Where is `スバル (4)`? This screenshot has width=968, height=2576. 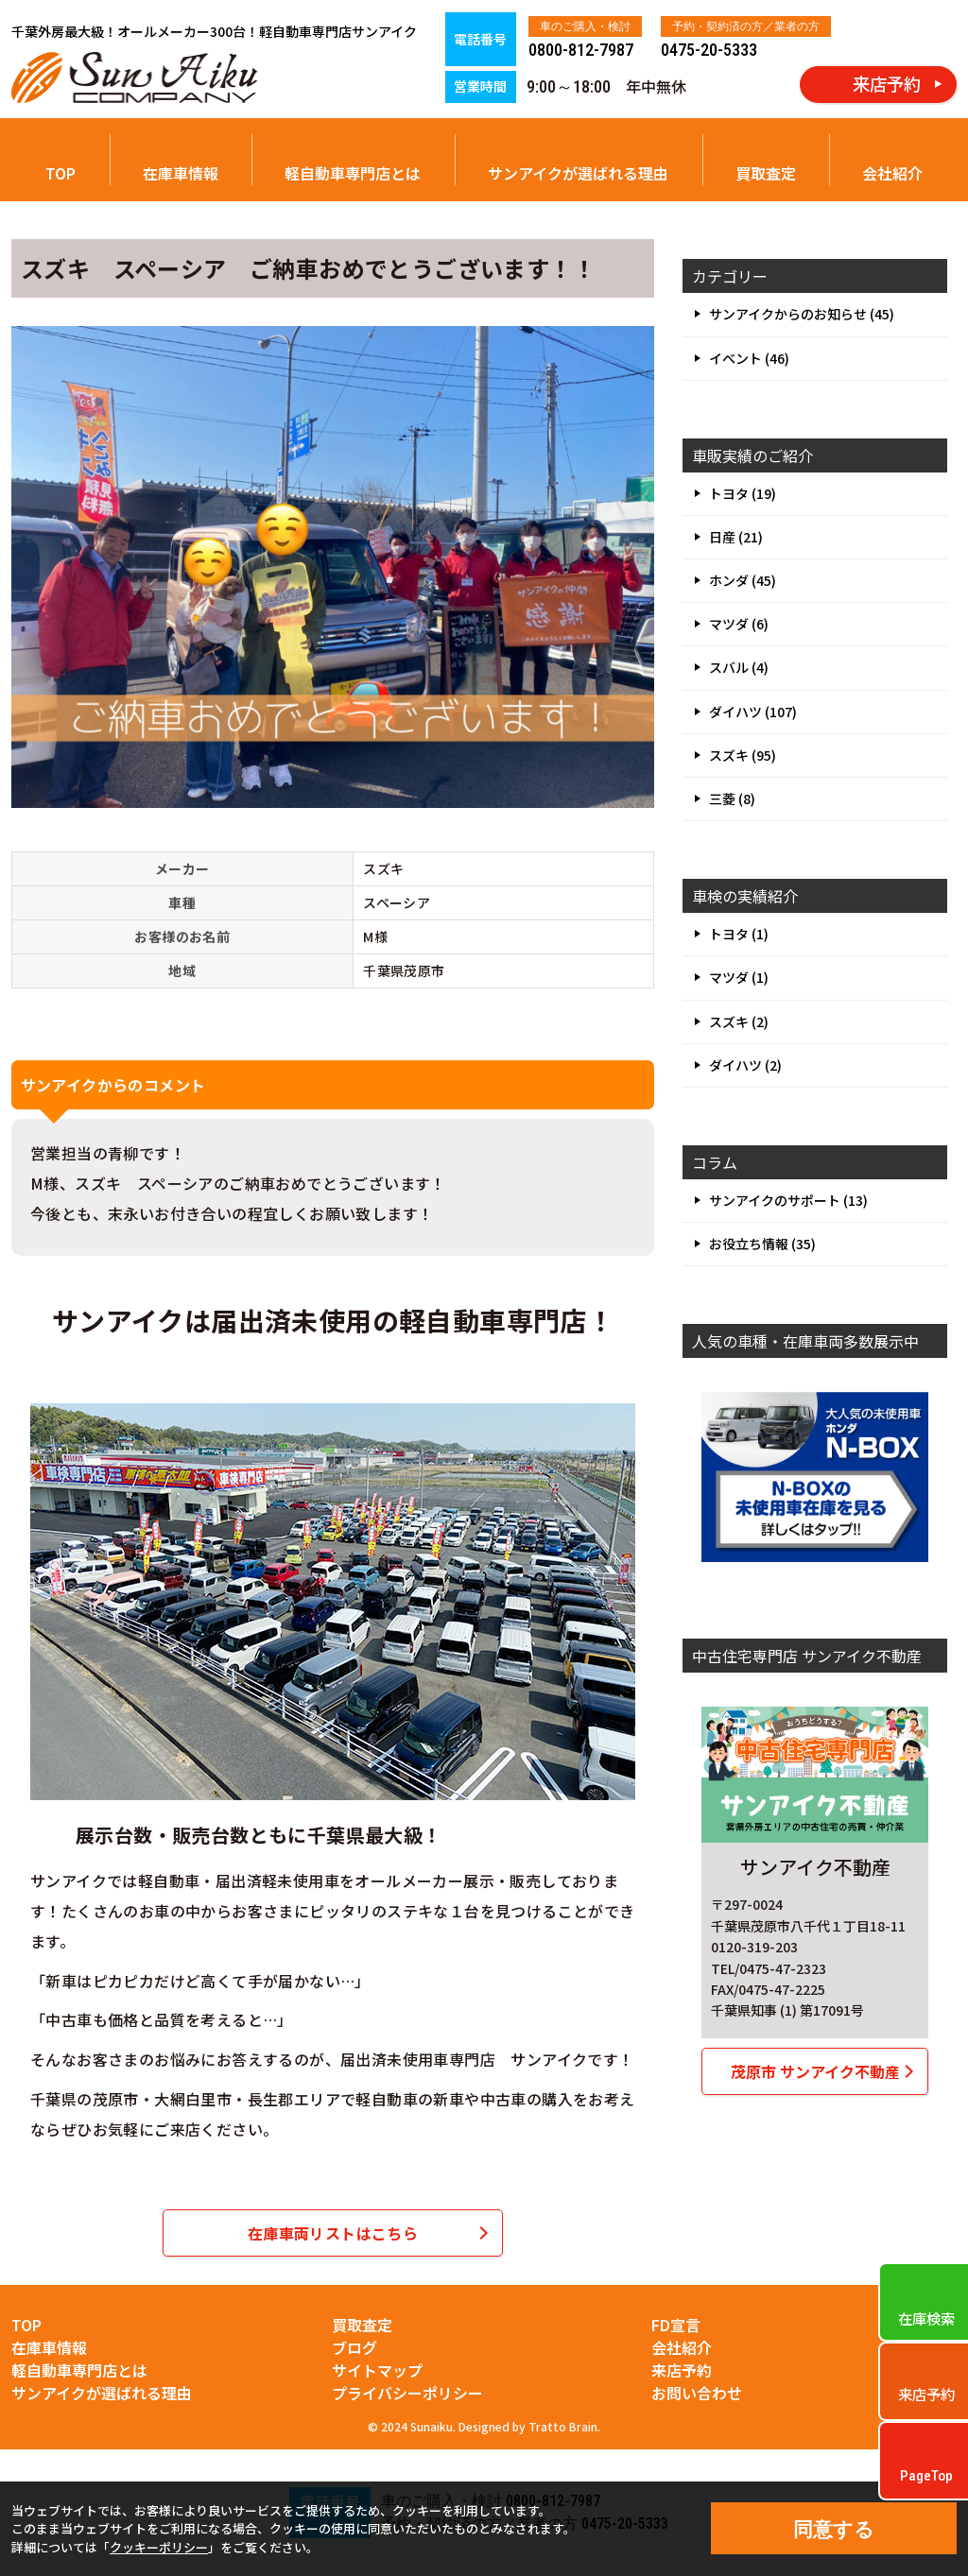 スバル (4) is located at coordinates (739, 667).